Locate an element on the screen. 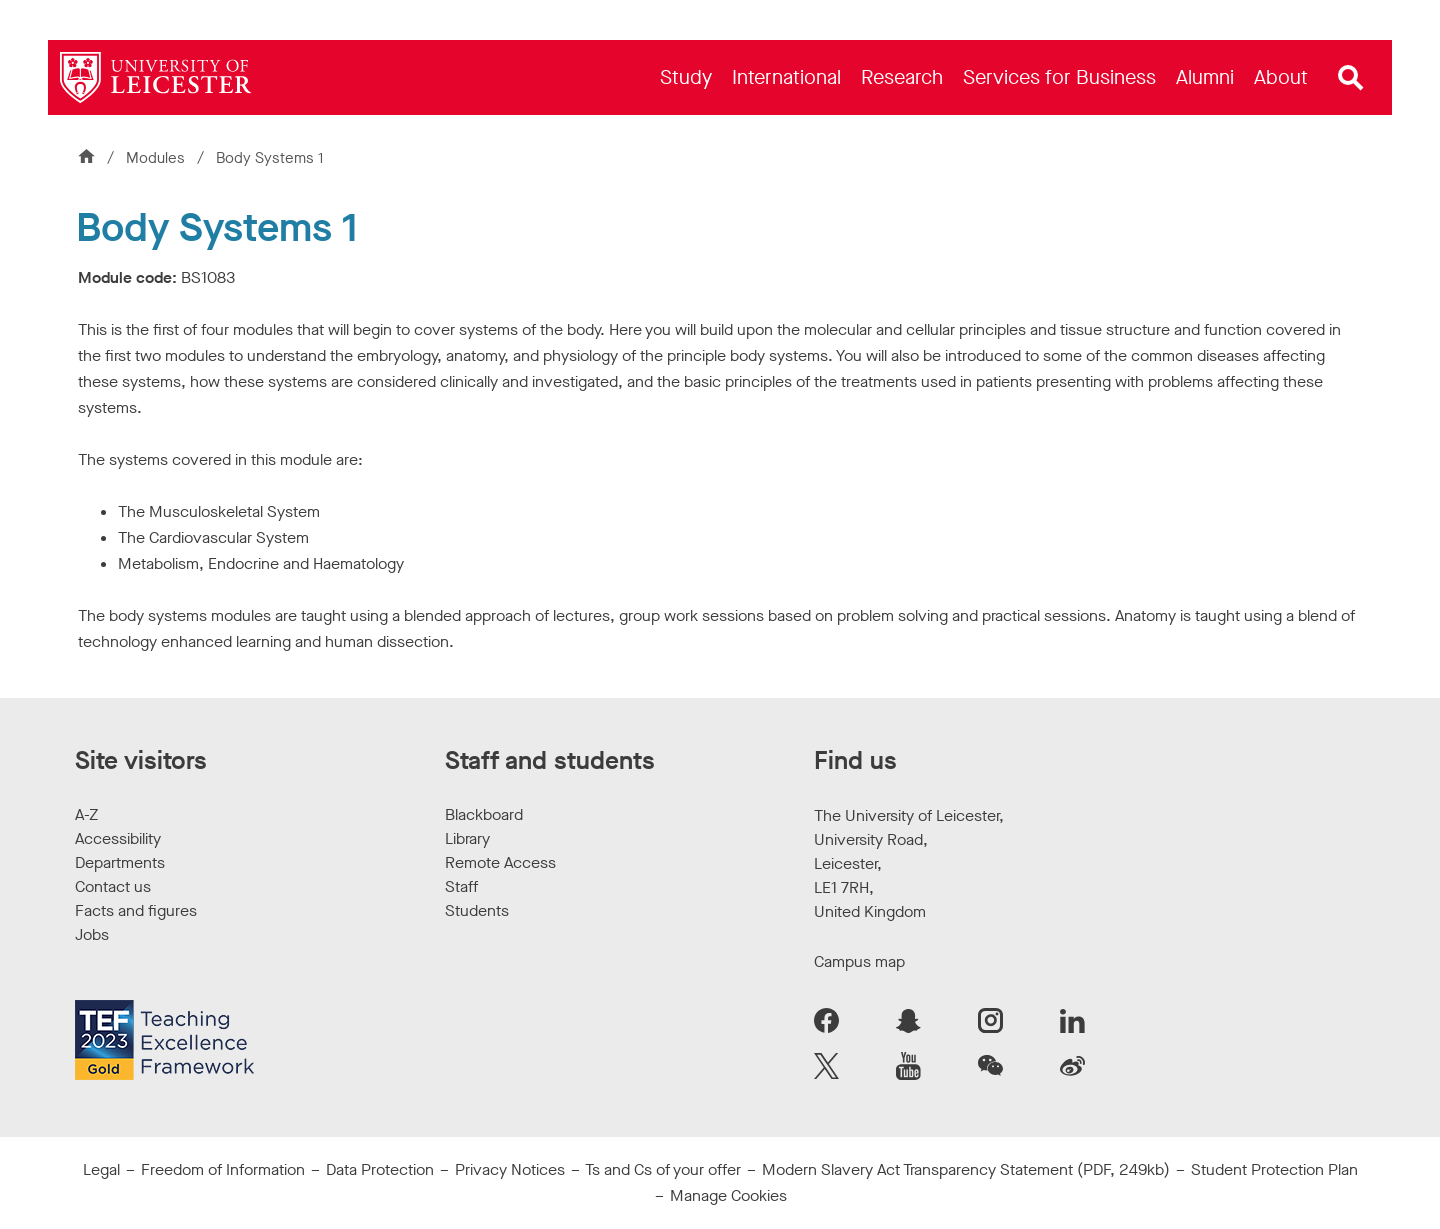  Facts and figures is located at coordinates (136, 910).